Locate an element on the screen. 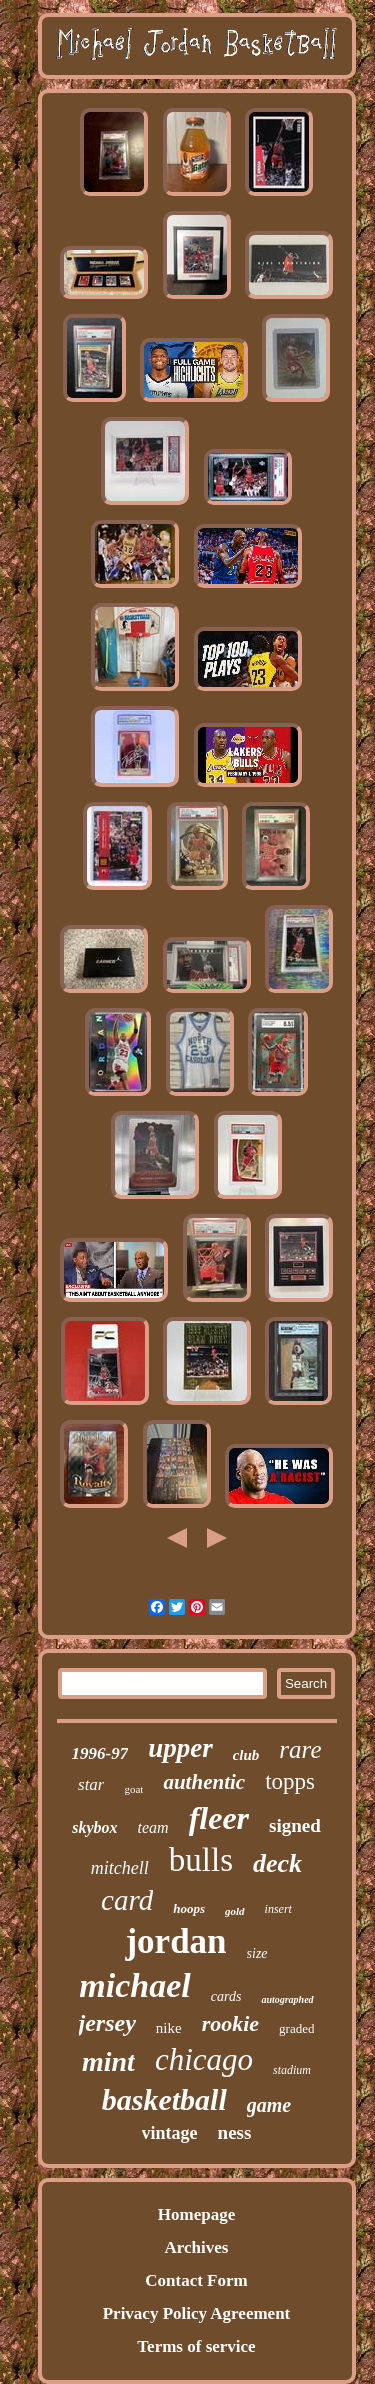 The height and width of the screenshot is (2384, 375). mitchell is located at coordinates (120, 1868).